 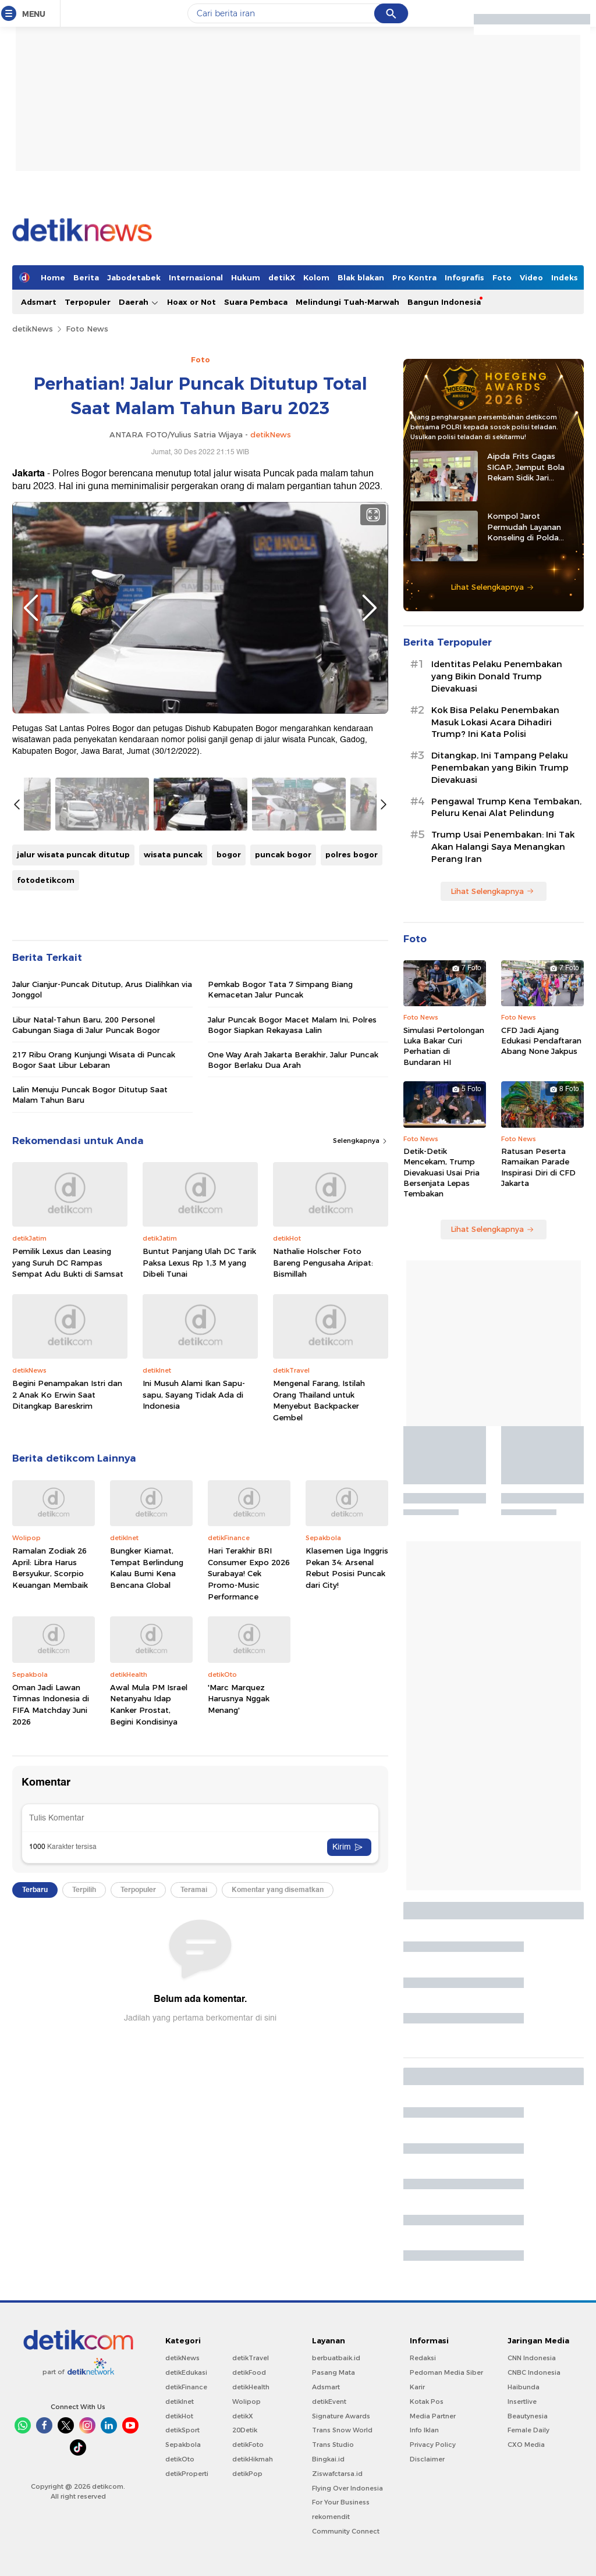 I want to click on Pedoman Media Siber, so click(x=446, y=2372).